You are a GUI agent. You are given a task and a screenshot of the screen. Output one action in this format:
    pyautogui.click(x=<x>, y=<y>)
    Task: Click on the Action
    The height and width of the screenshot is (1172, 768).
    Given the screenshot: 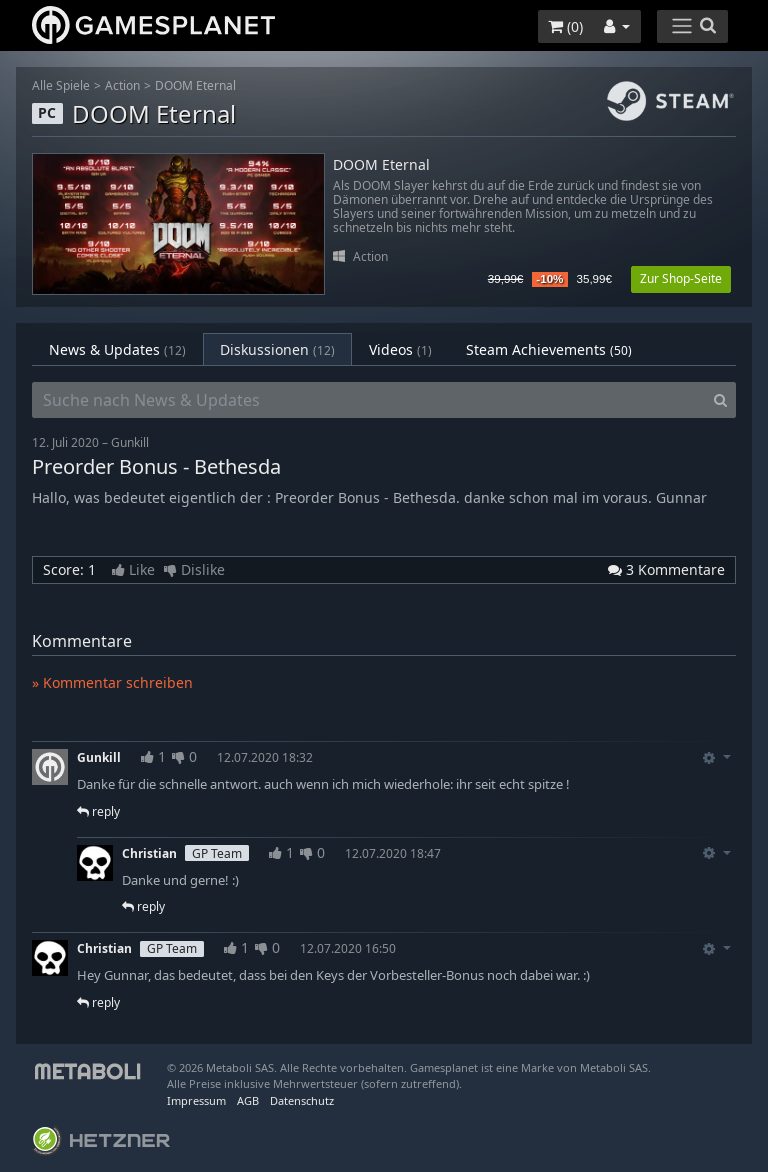 What is the action you would take?
    pyautogui.click(x=122, y=85)
    